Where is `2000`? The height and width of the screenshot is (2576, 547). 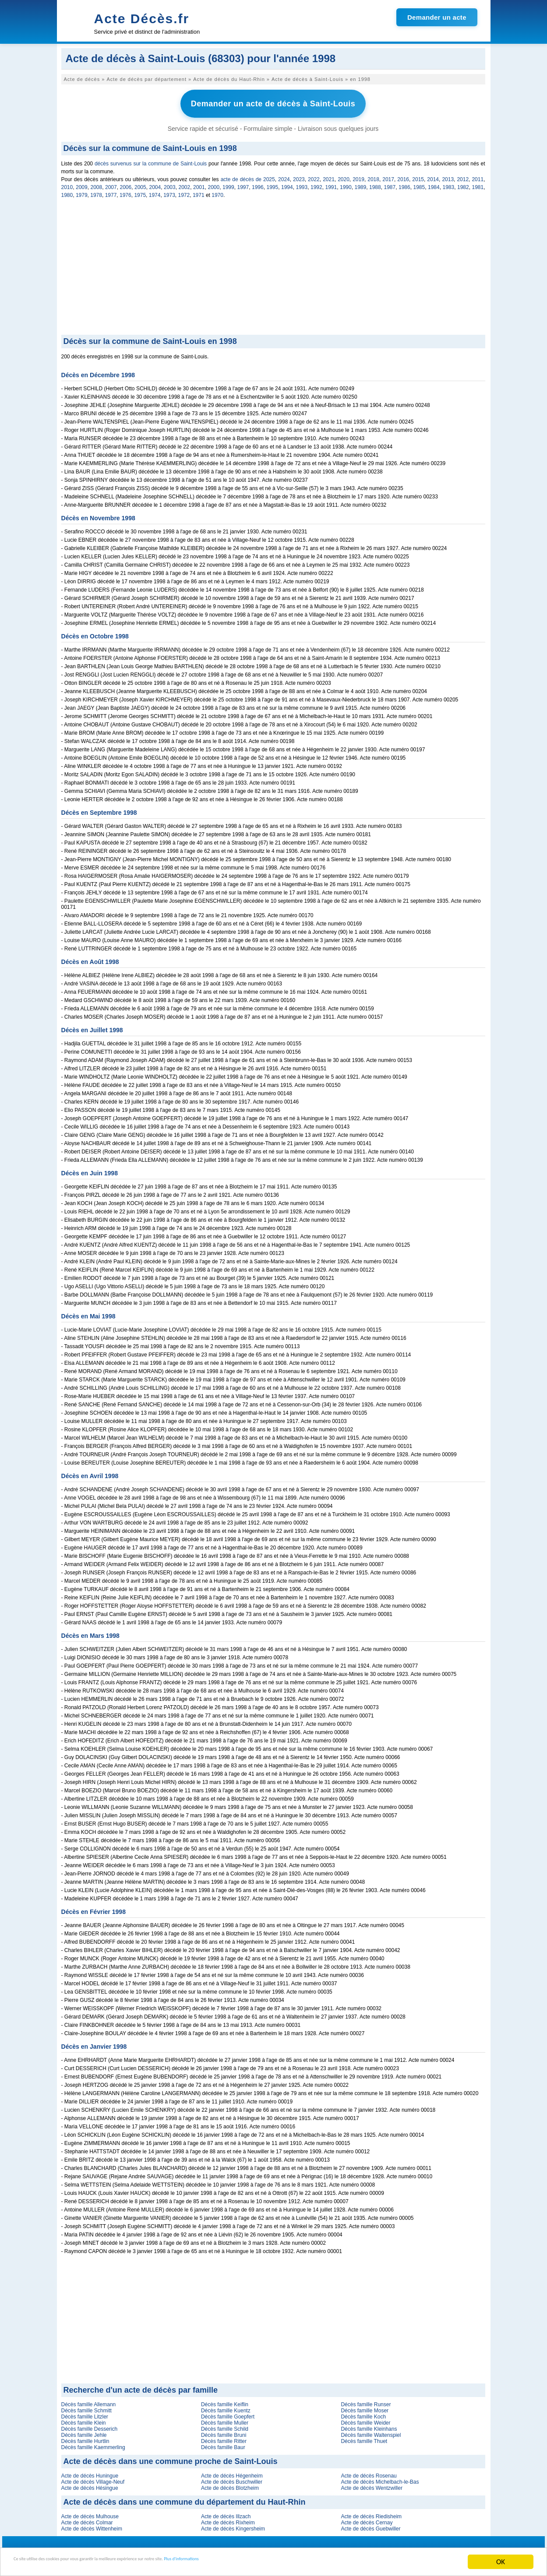
2000 is located at coordinates (214, 183).